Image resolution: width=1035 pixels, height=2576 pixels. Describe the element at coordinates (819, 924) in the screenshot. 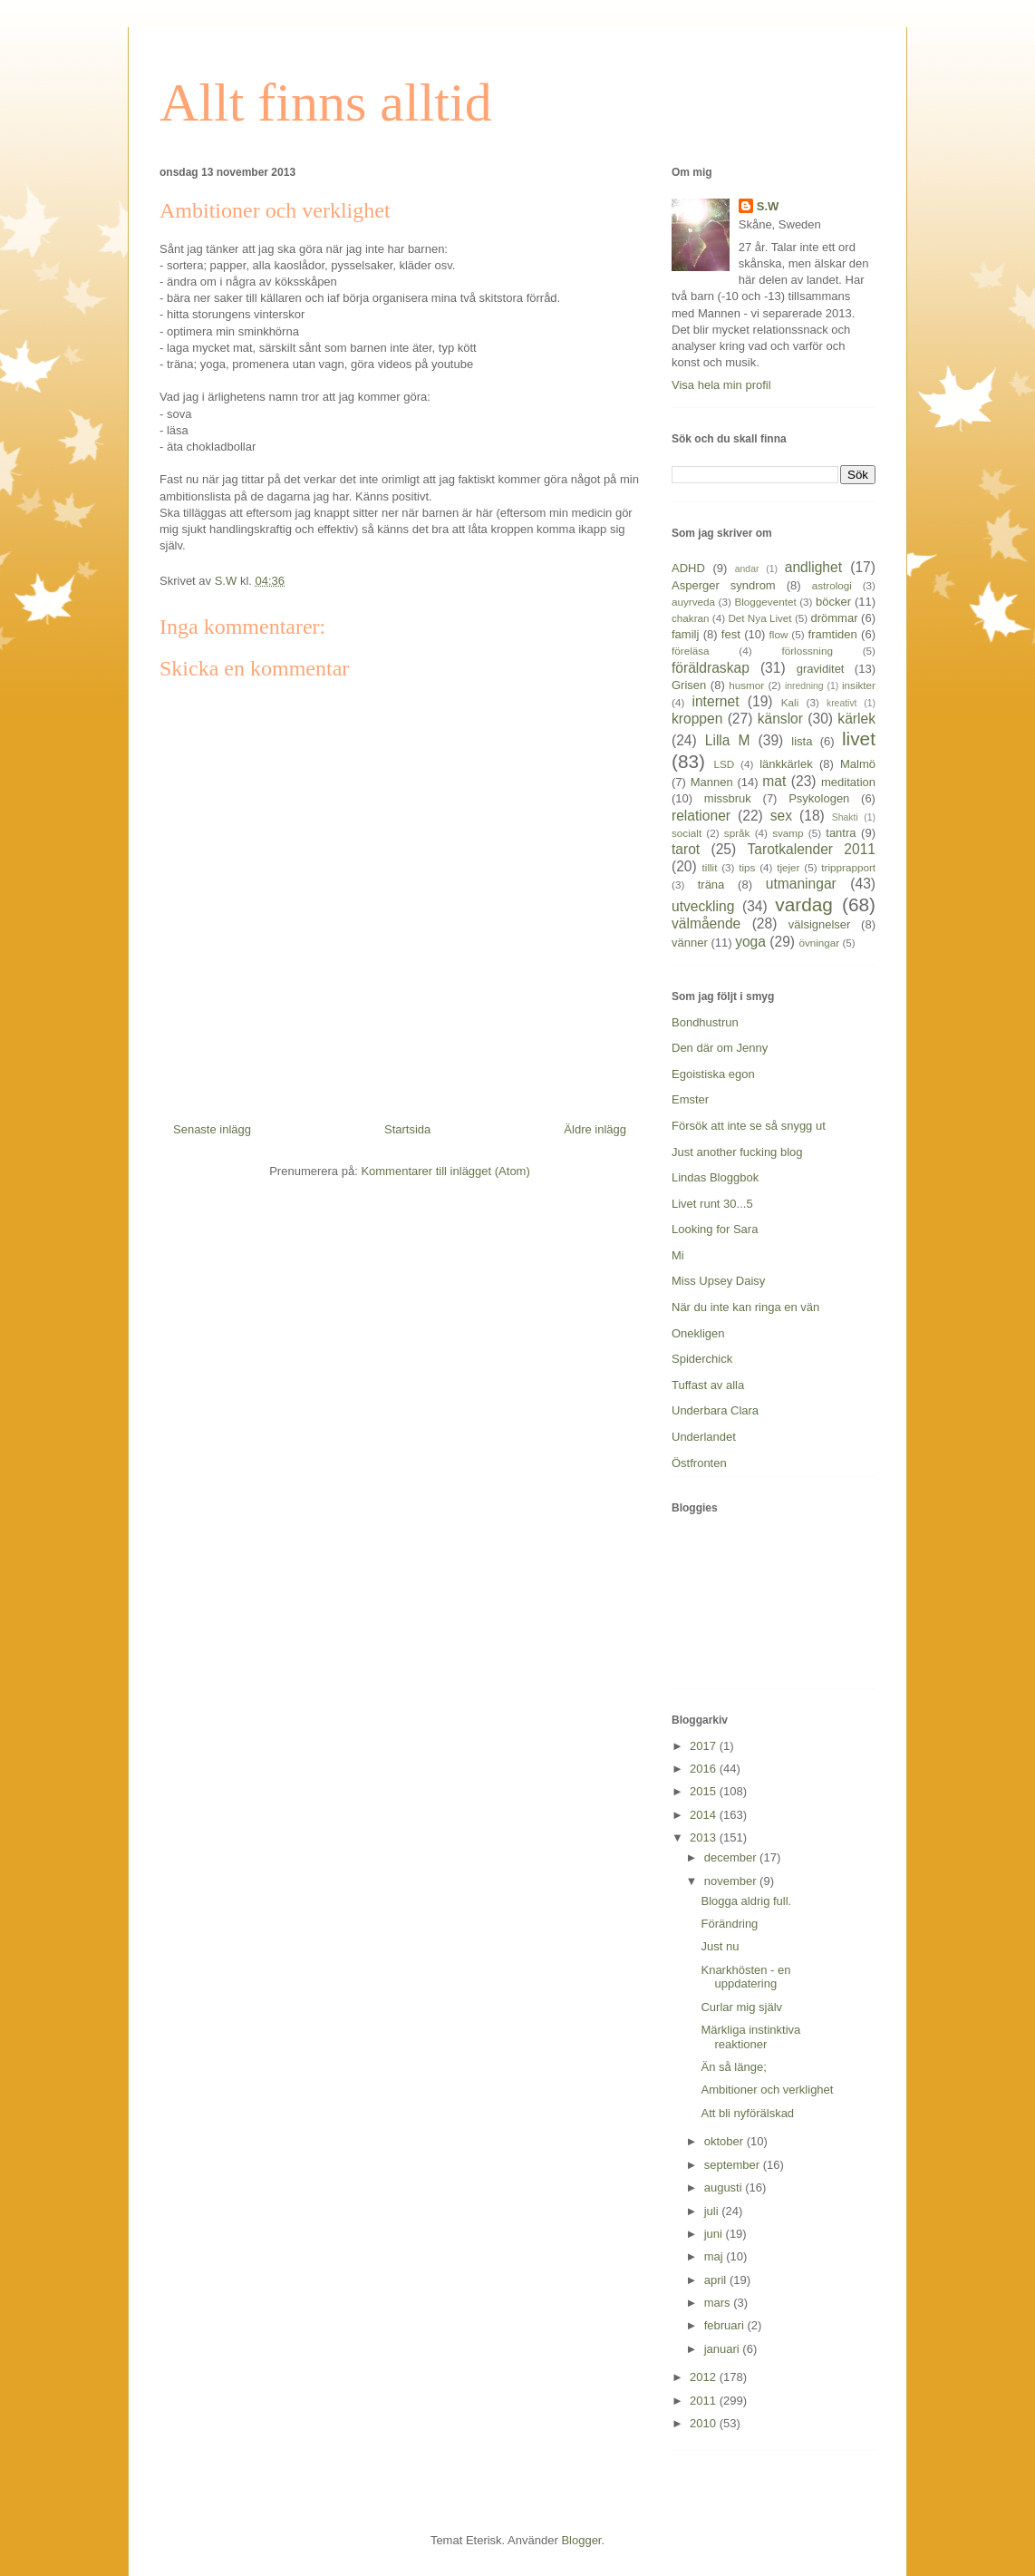

I see `välsignelser` at that location.